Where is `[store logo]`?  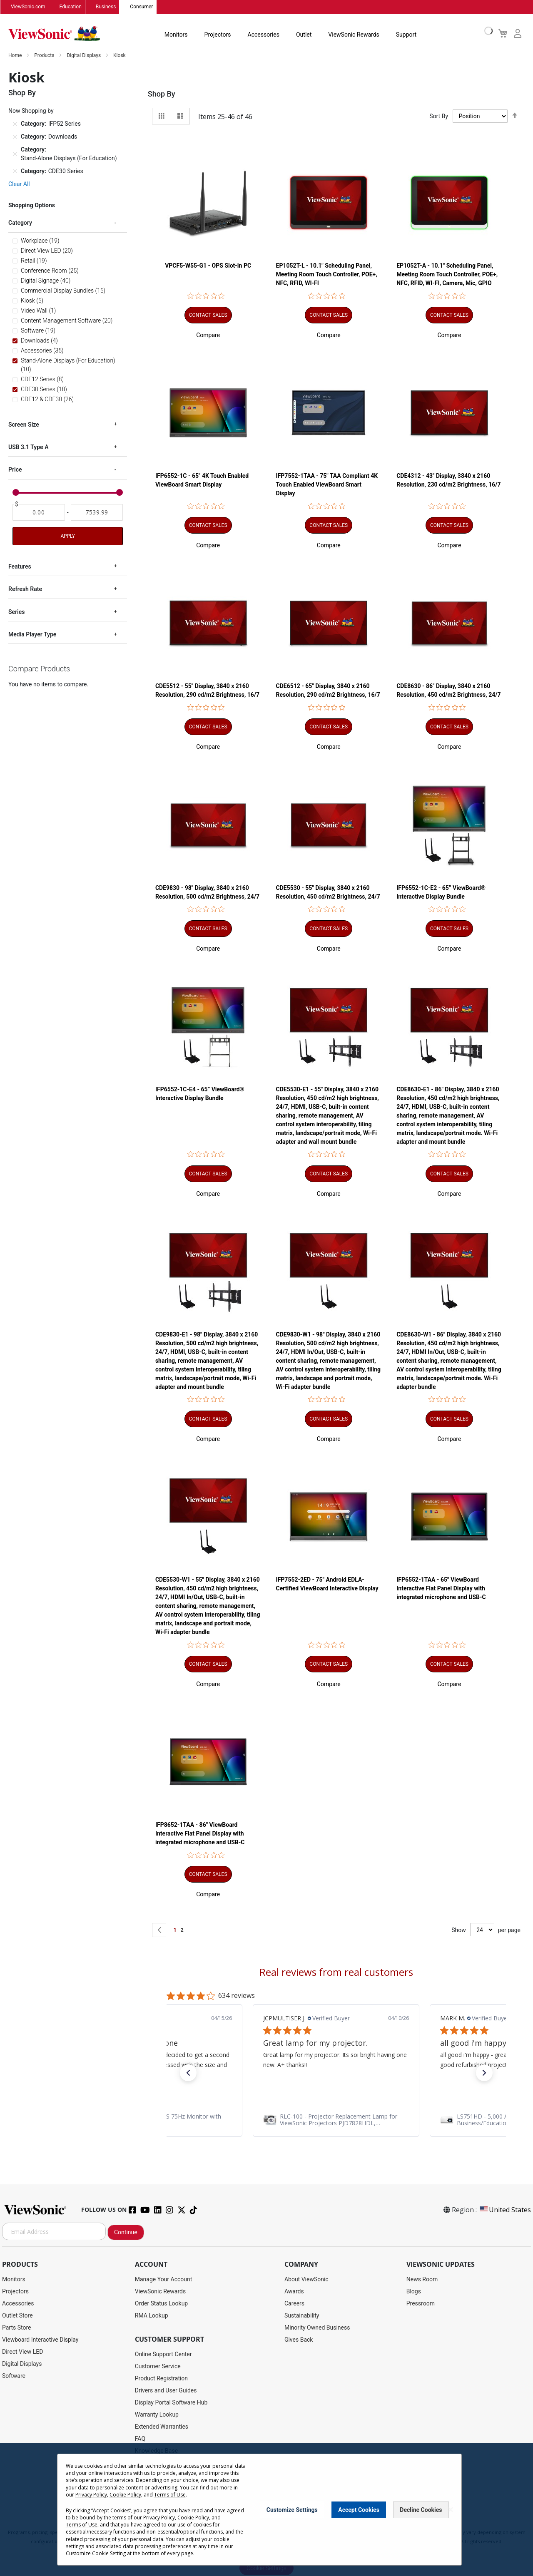
[store logo] is located at coordinates (54, 34).